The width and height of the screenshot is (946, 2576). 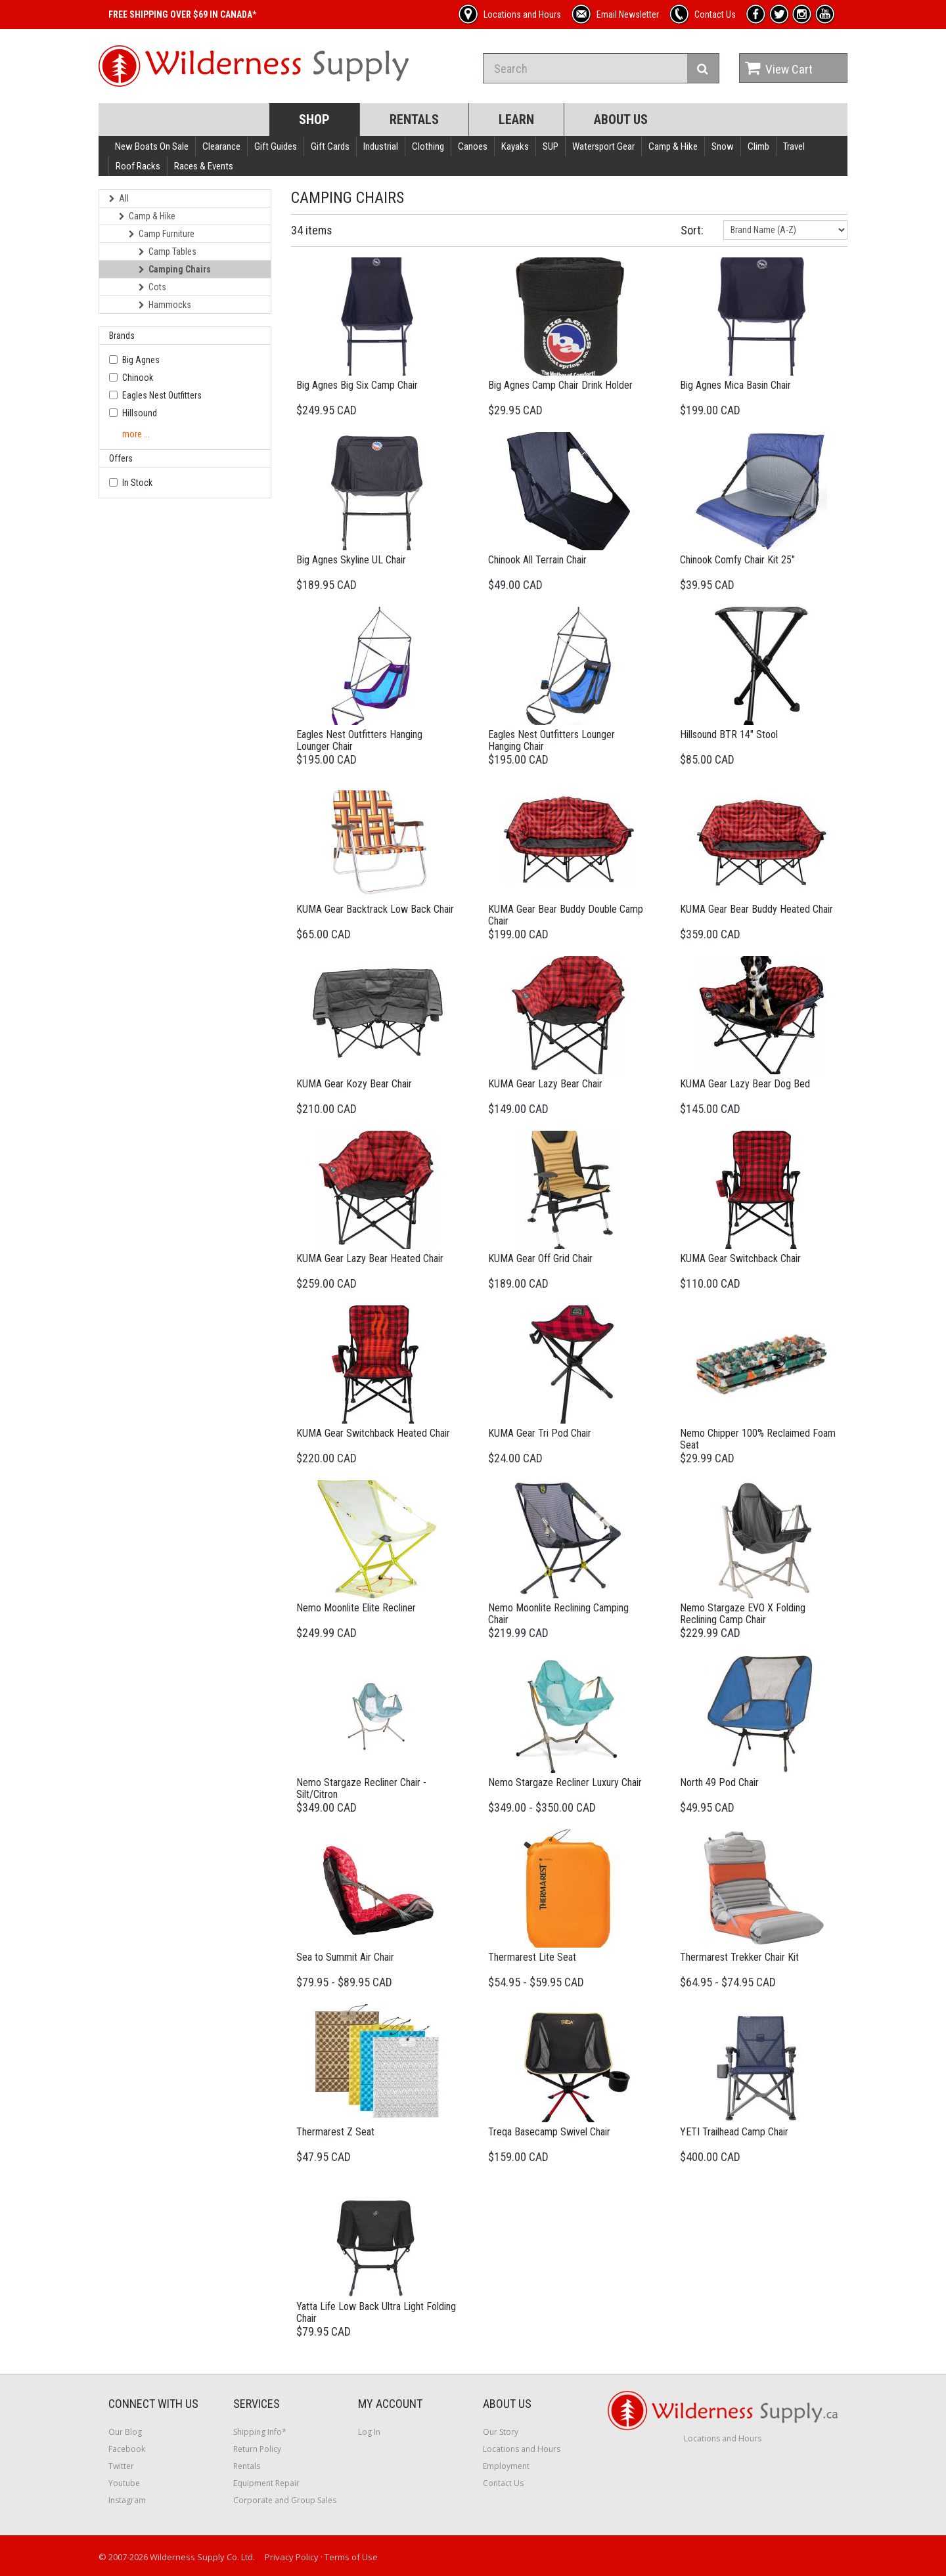 I want to click on Thermarest Lite Seat, so click(x=532, y=1957).